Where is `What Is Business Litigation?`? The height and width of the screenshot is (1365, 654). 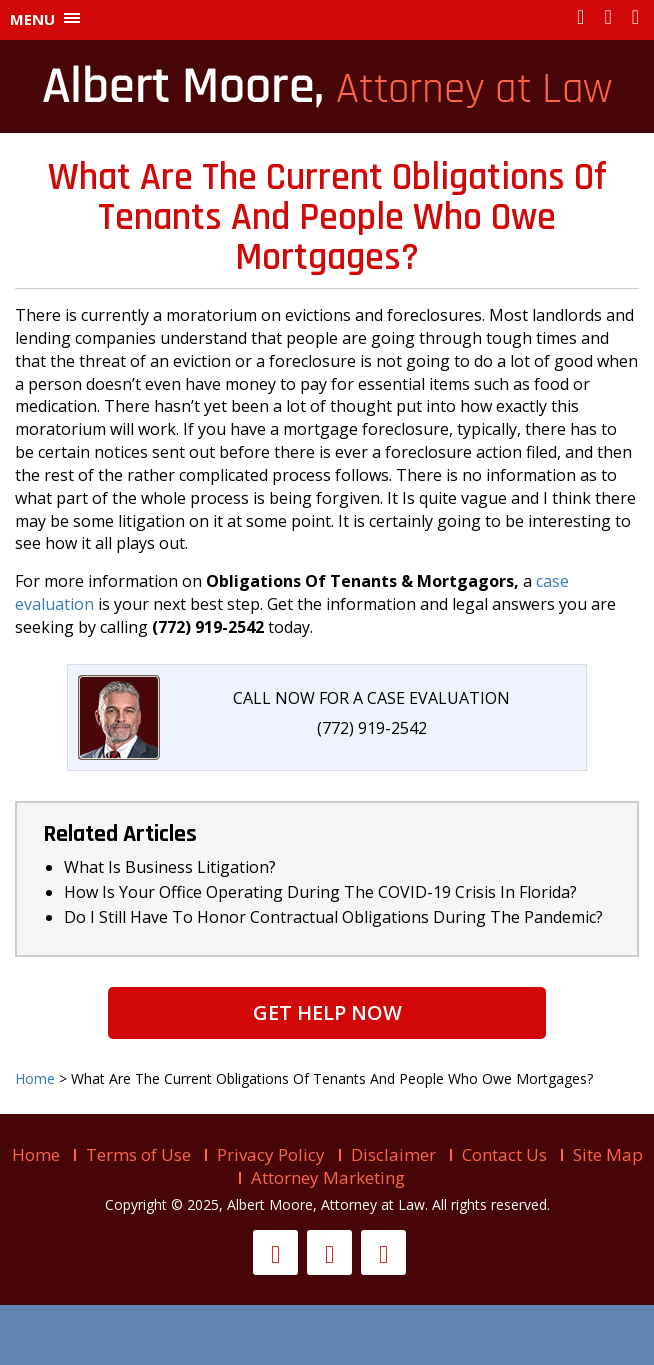
What Is Business Litigation? is located at coordinates (170, 867).